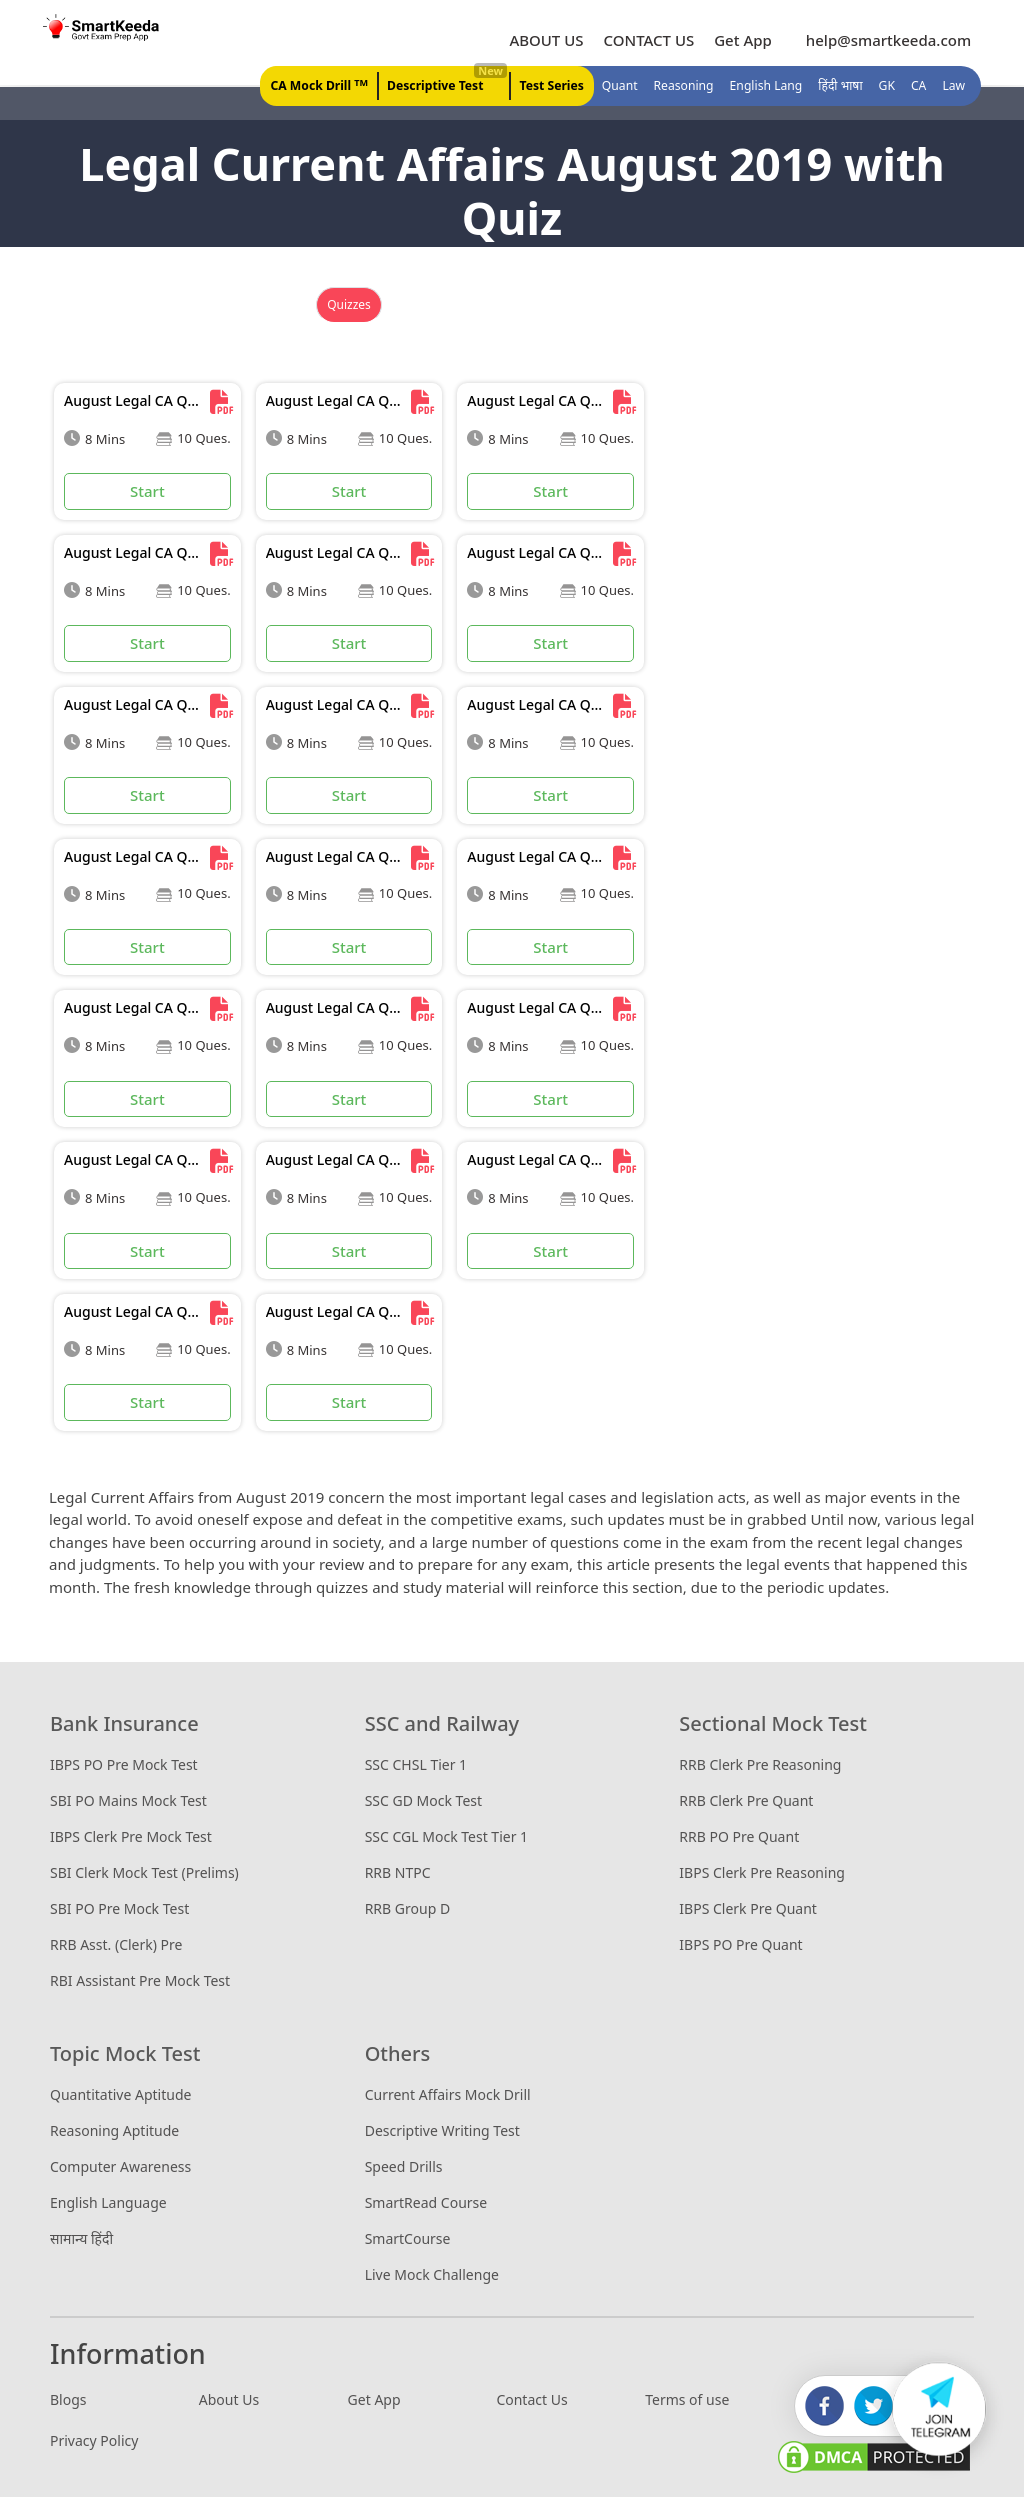 This screenshot has width=1024, height=2499. What do you see at coordinates (416, 1767) in the screenshot?
I see `SSC CHSL Tier 1` at bounding box center [416, 1767].